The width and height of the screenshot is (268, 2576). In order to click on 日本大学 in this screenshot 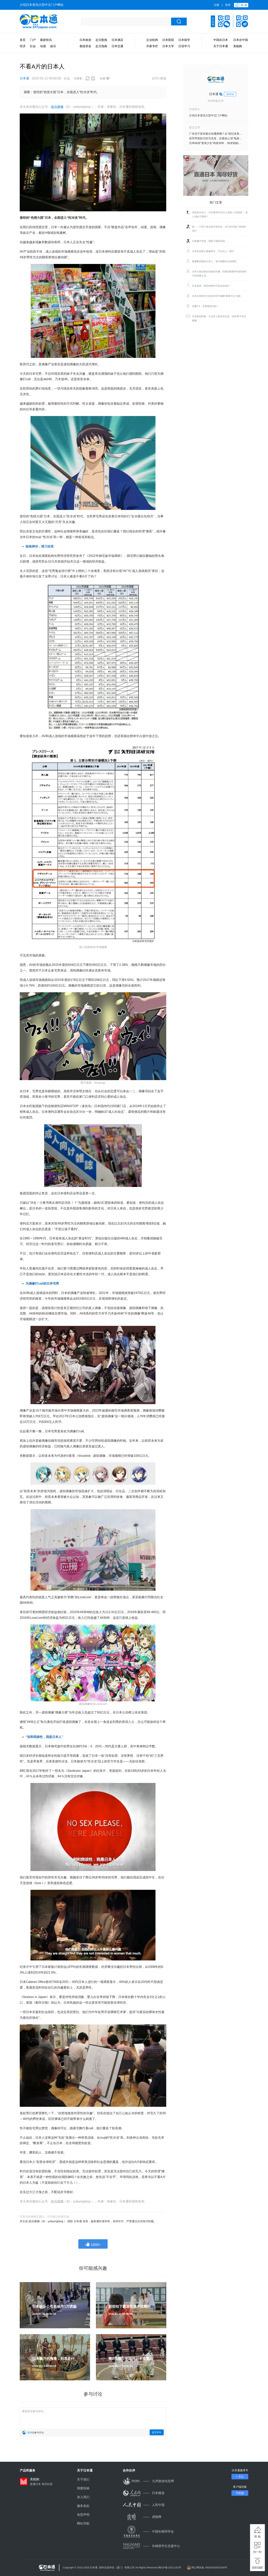, I will do `click(168, 46)`.